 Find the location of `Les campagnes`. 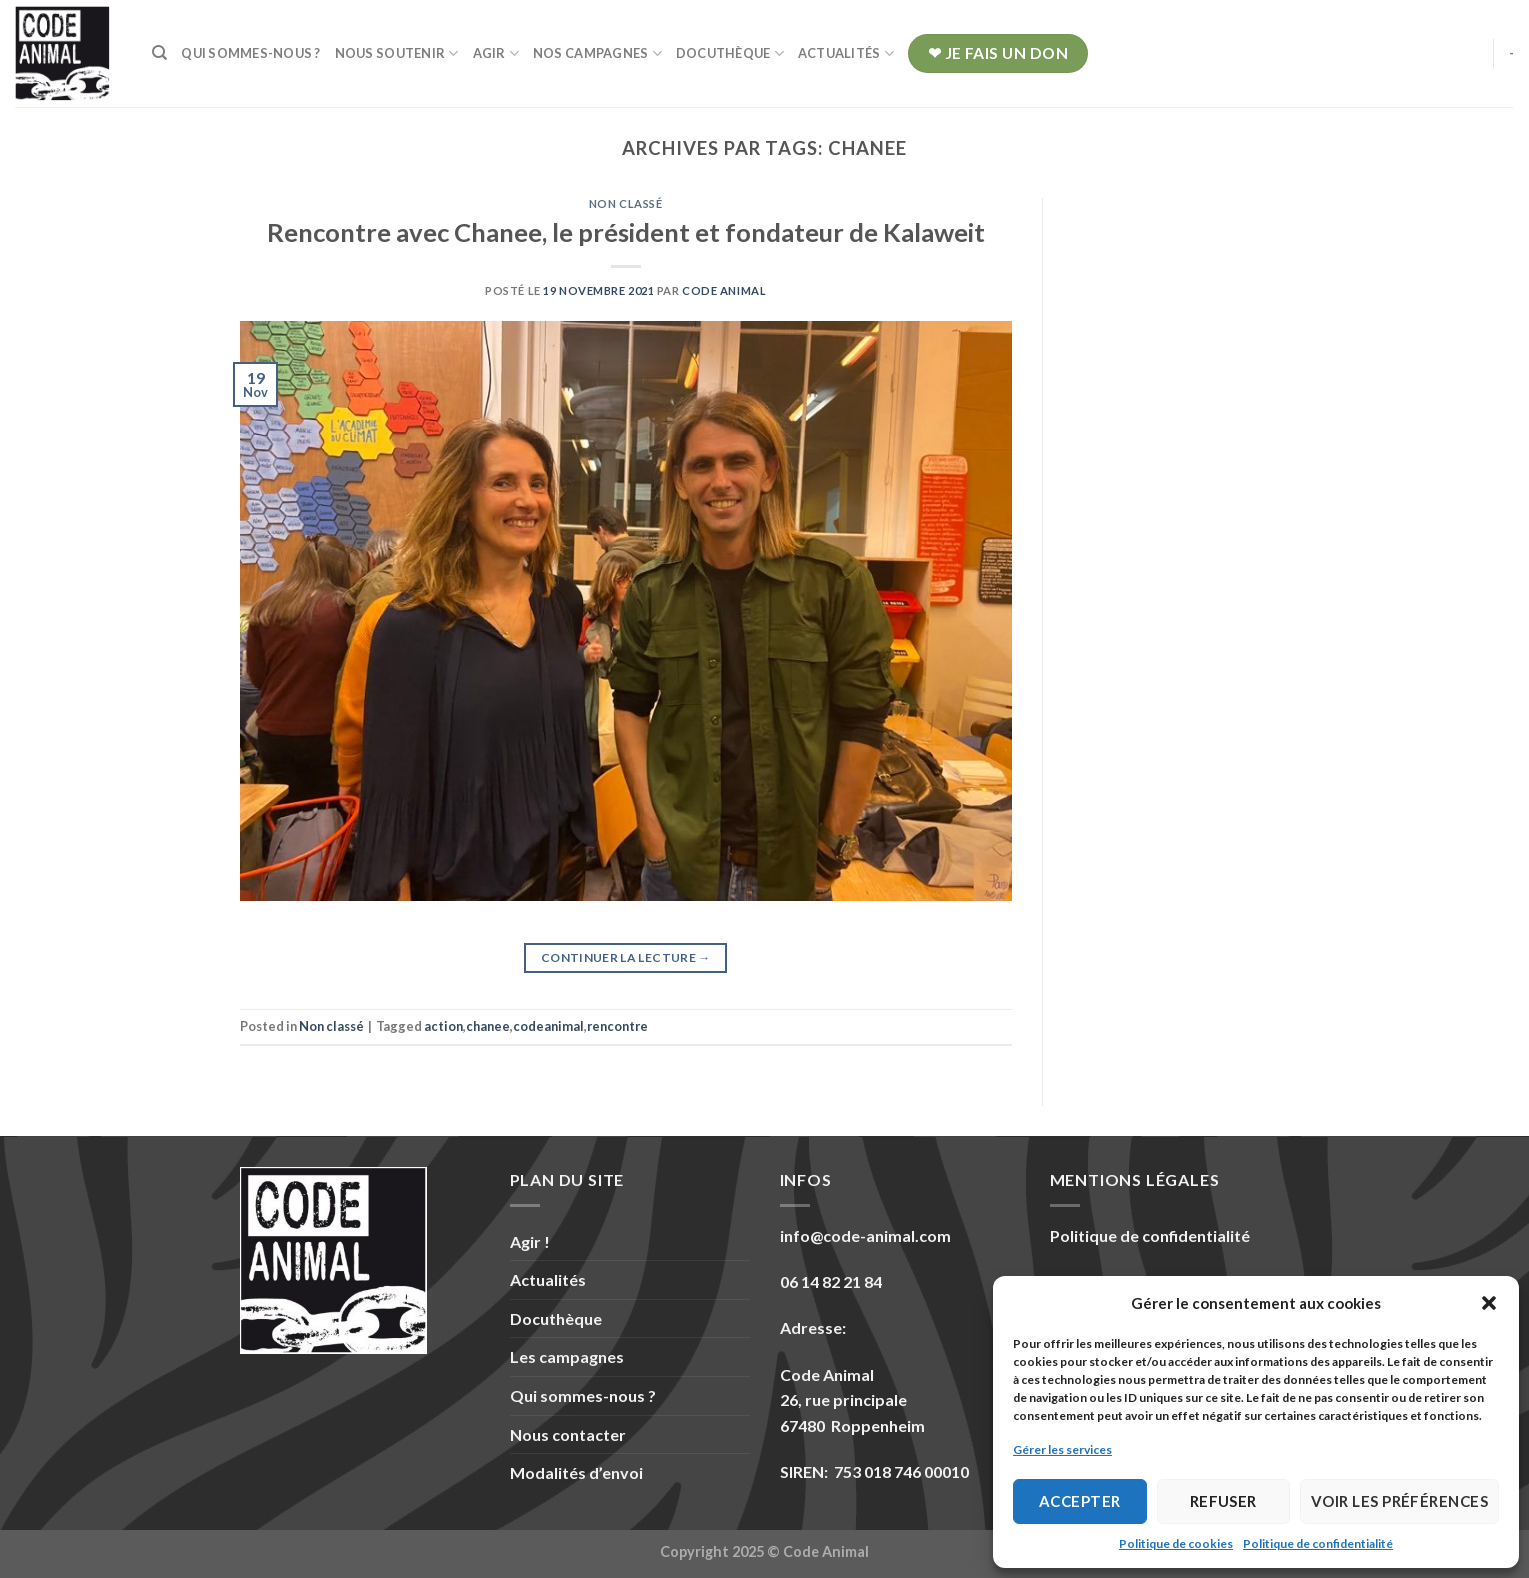

Les campagnes is located at coordinates (567, 1356).